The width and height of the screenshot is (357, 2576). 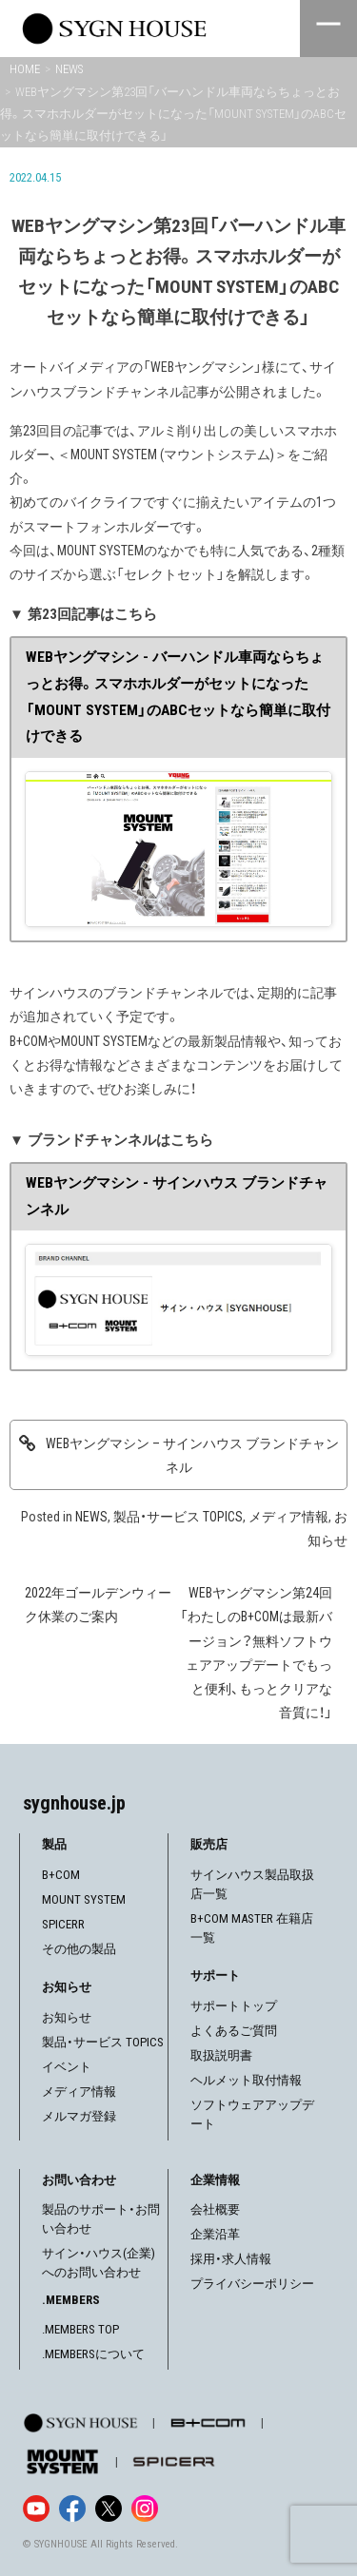 I want to click on B+COM, so click(x=61, y=1875).